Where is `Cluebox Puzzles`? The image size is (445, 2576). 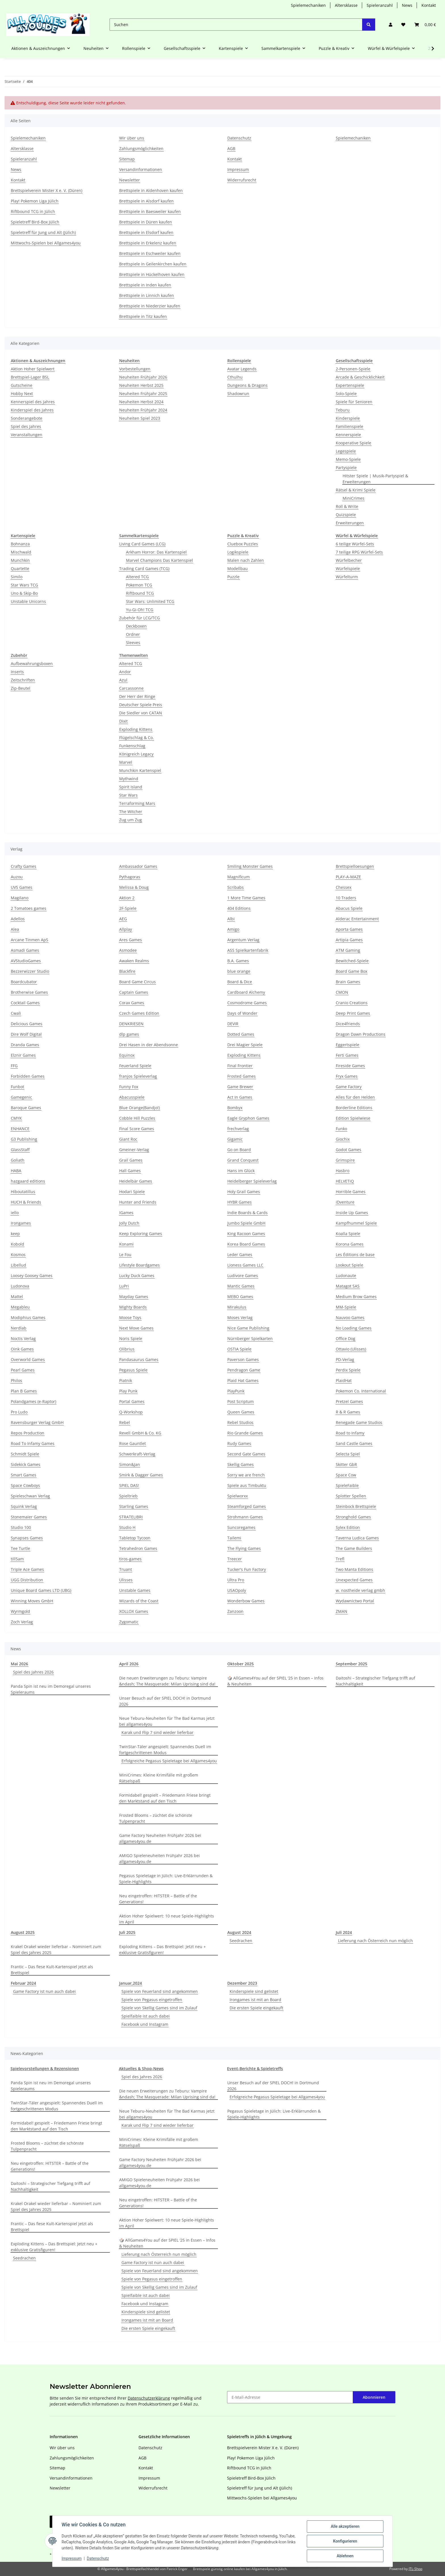 Cluebox Puzzles is located at coordinates (242, 544).